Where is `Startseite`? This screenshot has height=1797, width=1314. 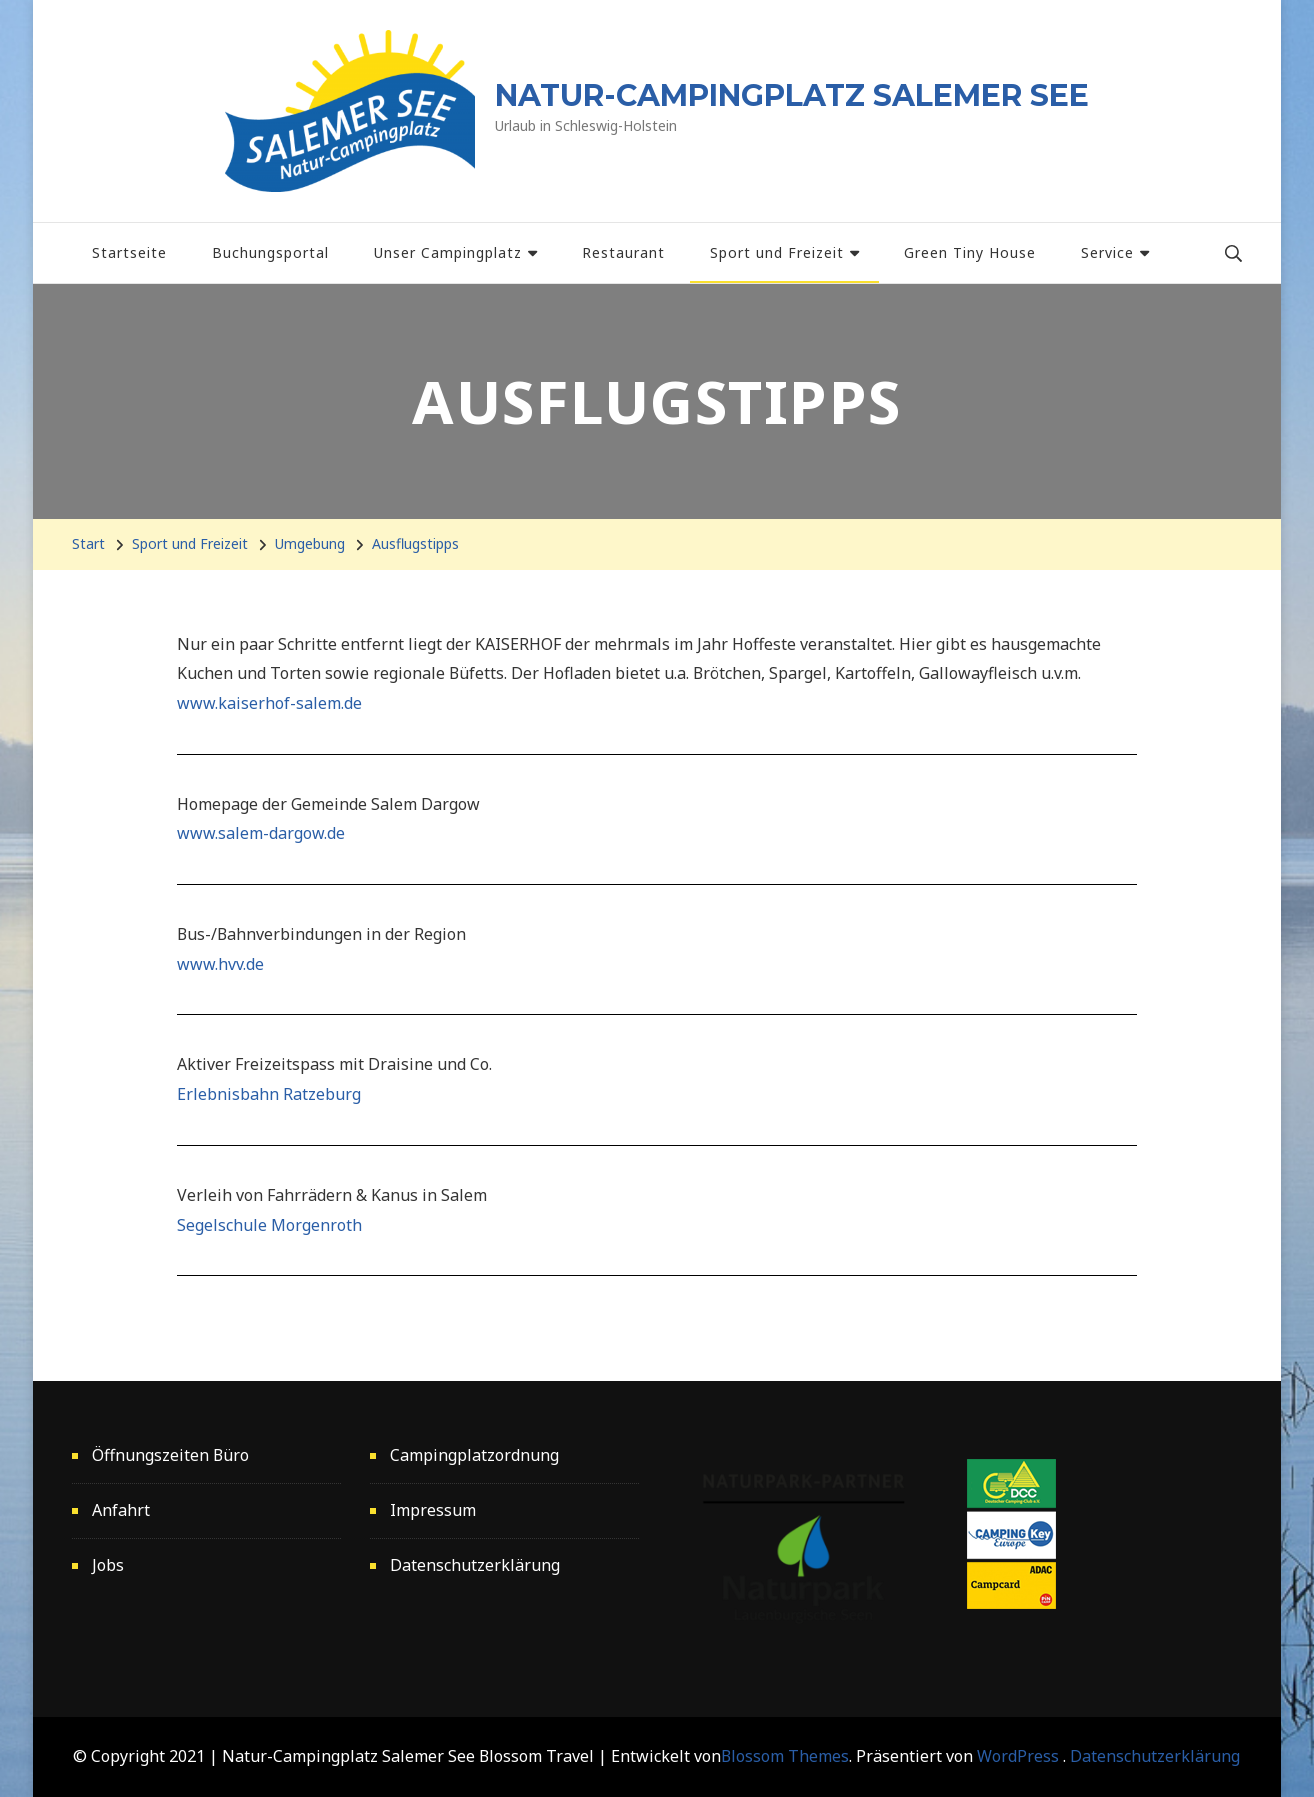 Startseite is located at coordinates (129, 252).